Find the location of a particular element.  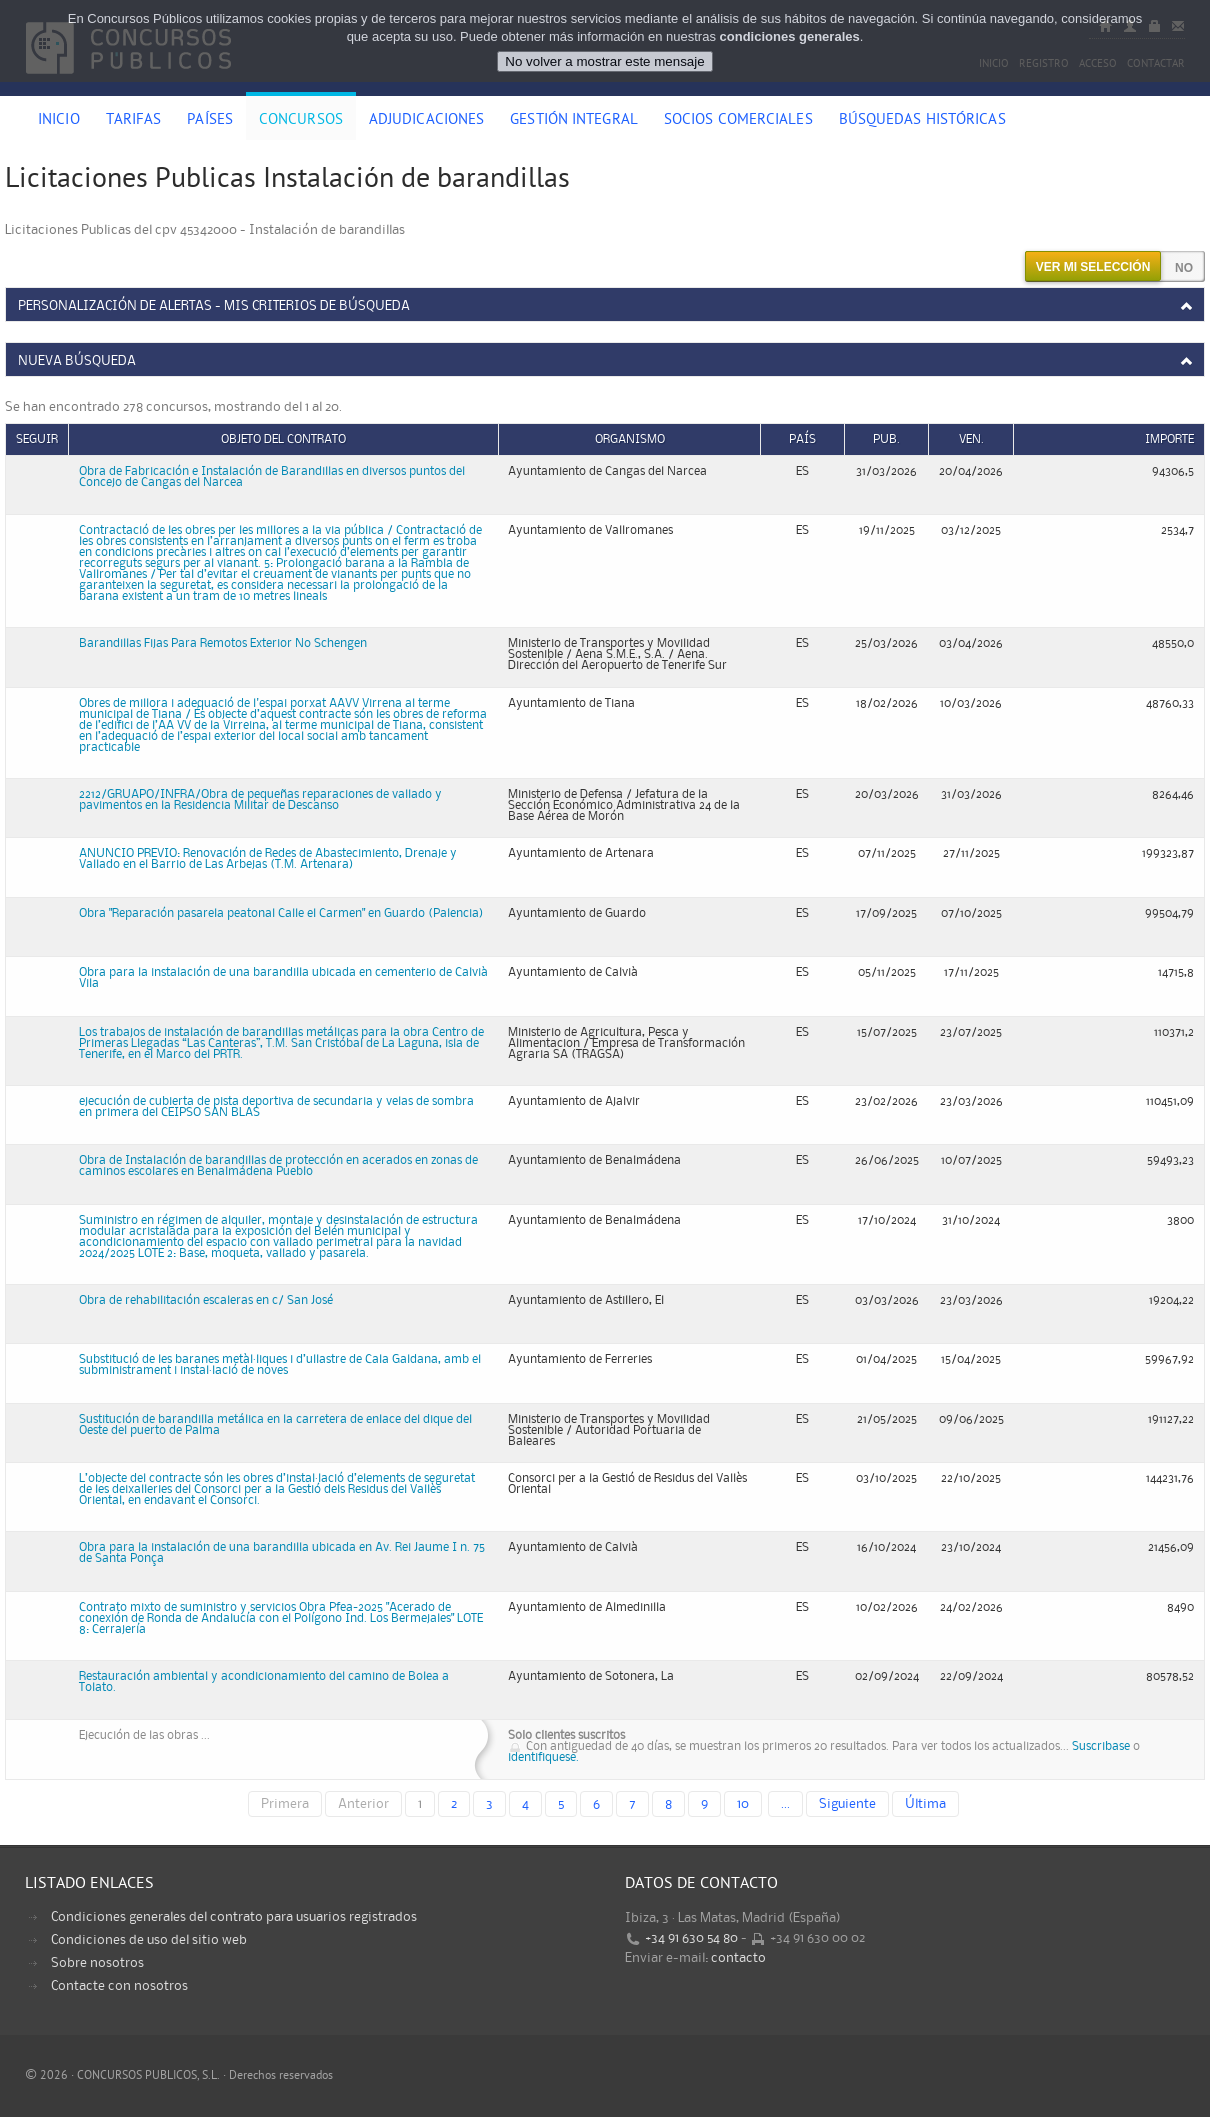

Concursos is located at coordinates (301, 121).